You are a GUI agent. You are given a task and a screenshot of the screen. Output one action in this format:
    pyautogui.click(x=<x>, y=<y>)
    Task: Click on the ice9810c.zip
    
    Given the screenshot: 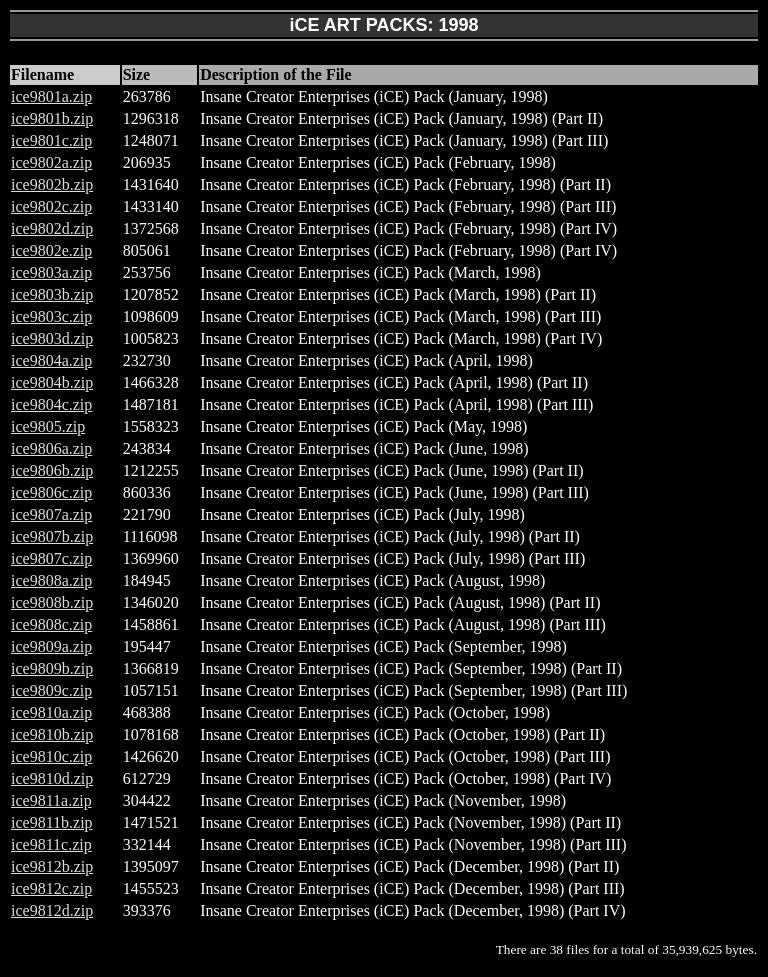 What is the action you would take?
    pyautogui.click(x=51, y=756)
    